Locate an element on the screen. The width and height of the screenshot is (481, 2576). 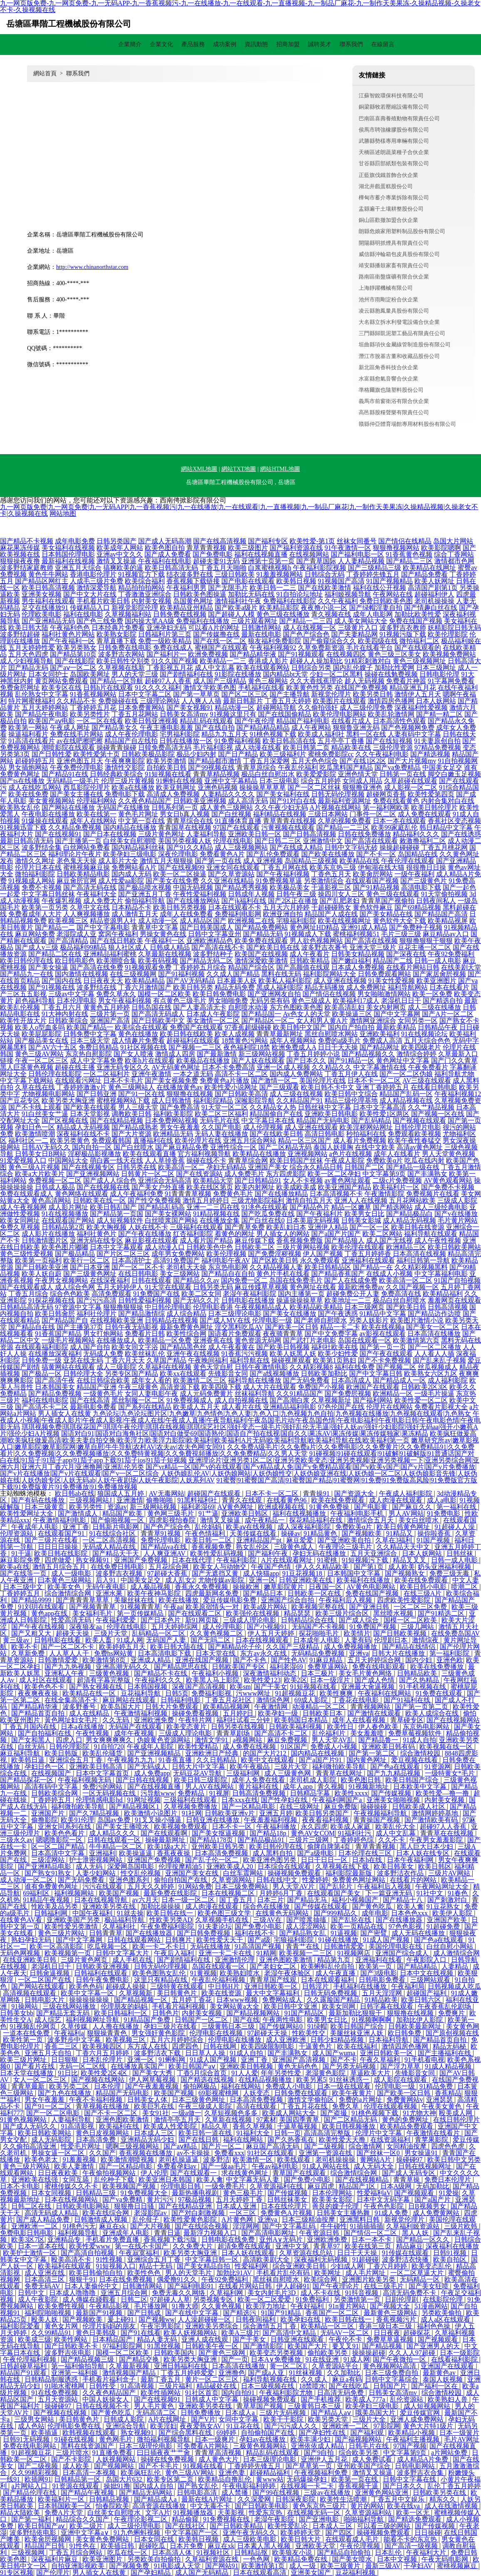
干逼影视三区 is located at coordinates (331, 887).